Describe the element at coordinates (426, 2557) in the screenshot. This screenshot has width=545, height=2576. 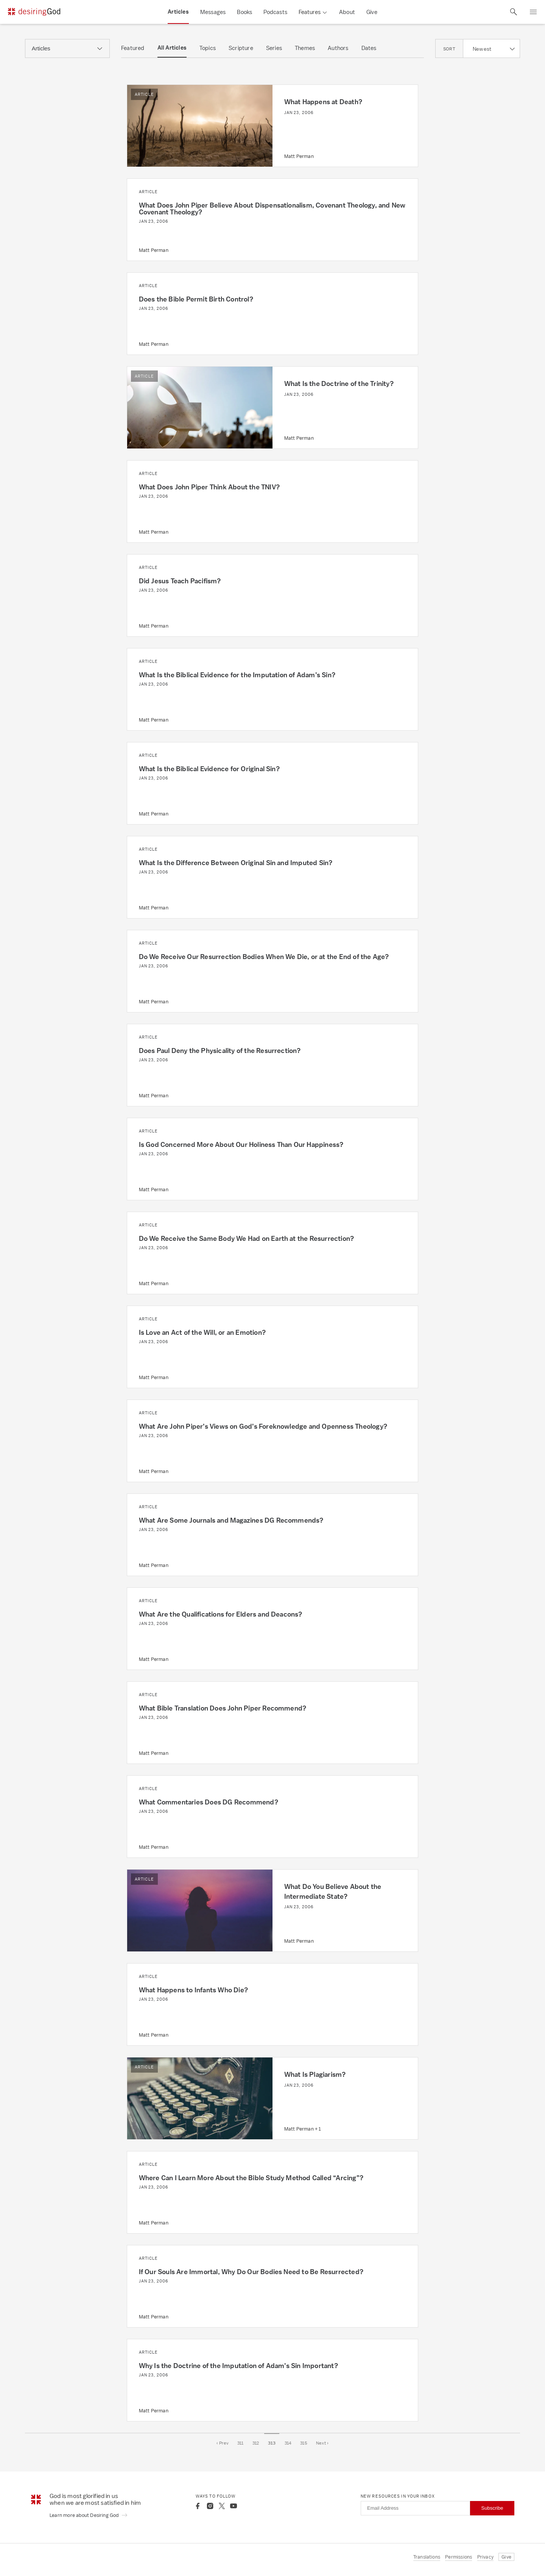
I see `Translations` at that location.